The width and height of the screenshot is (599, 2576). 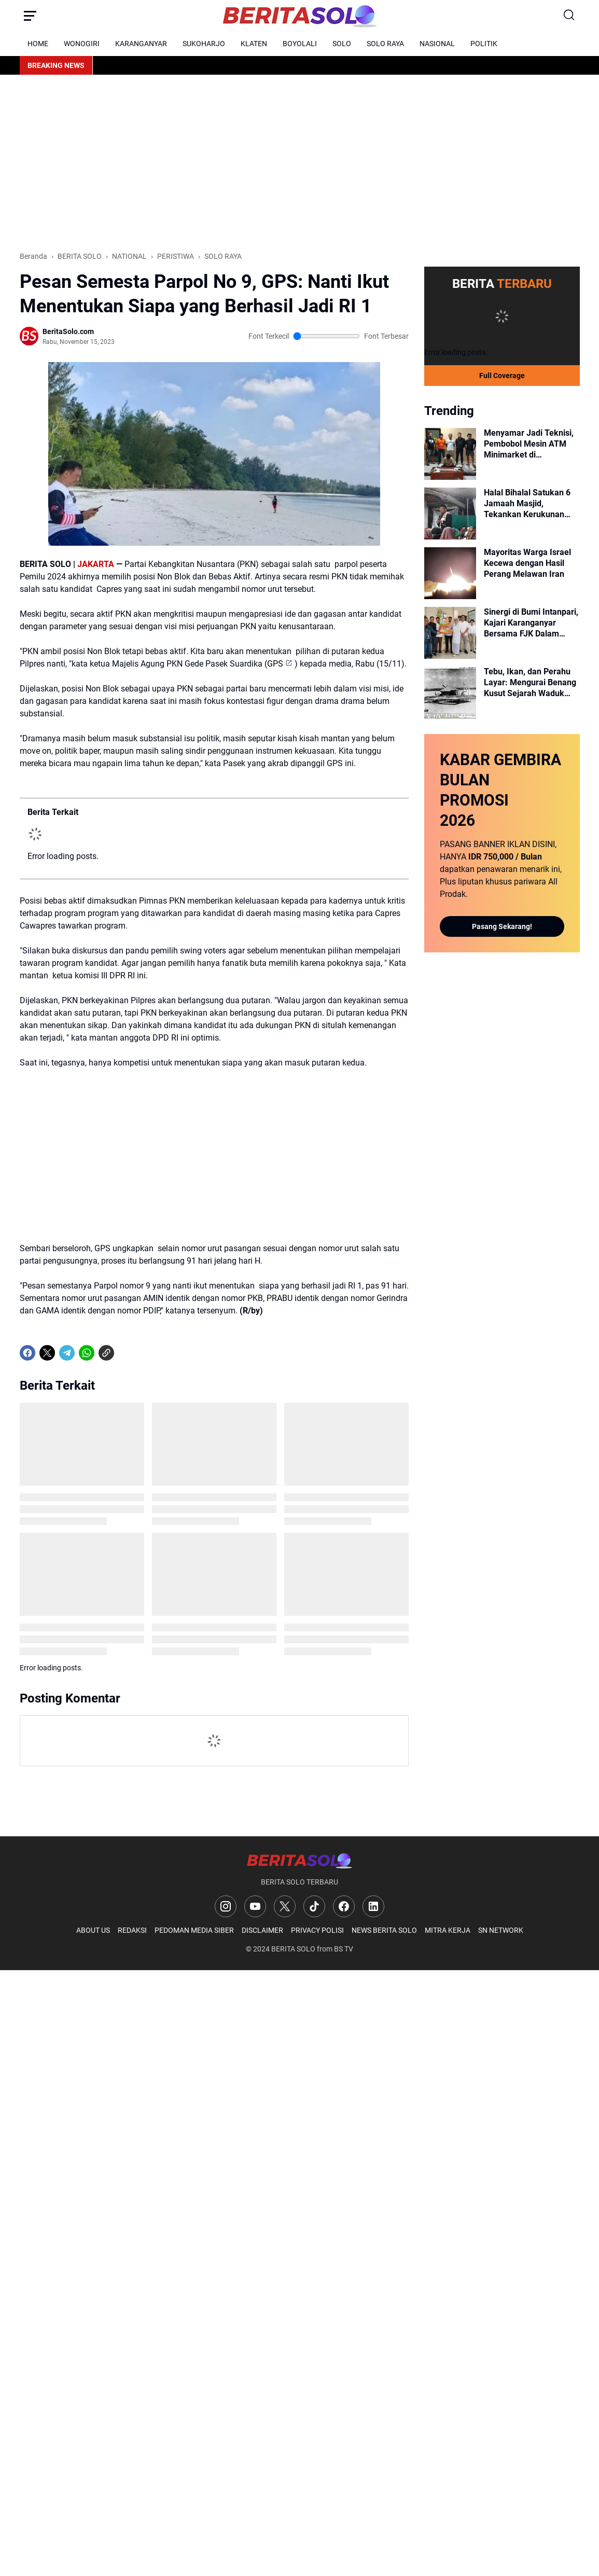 I want to click on BERITA SOLO, so click(x=293, y=1949).